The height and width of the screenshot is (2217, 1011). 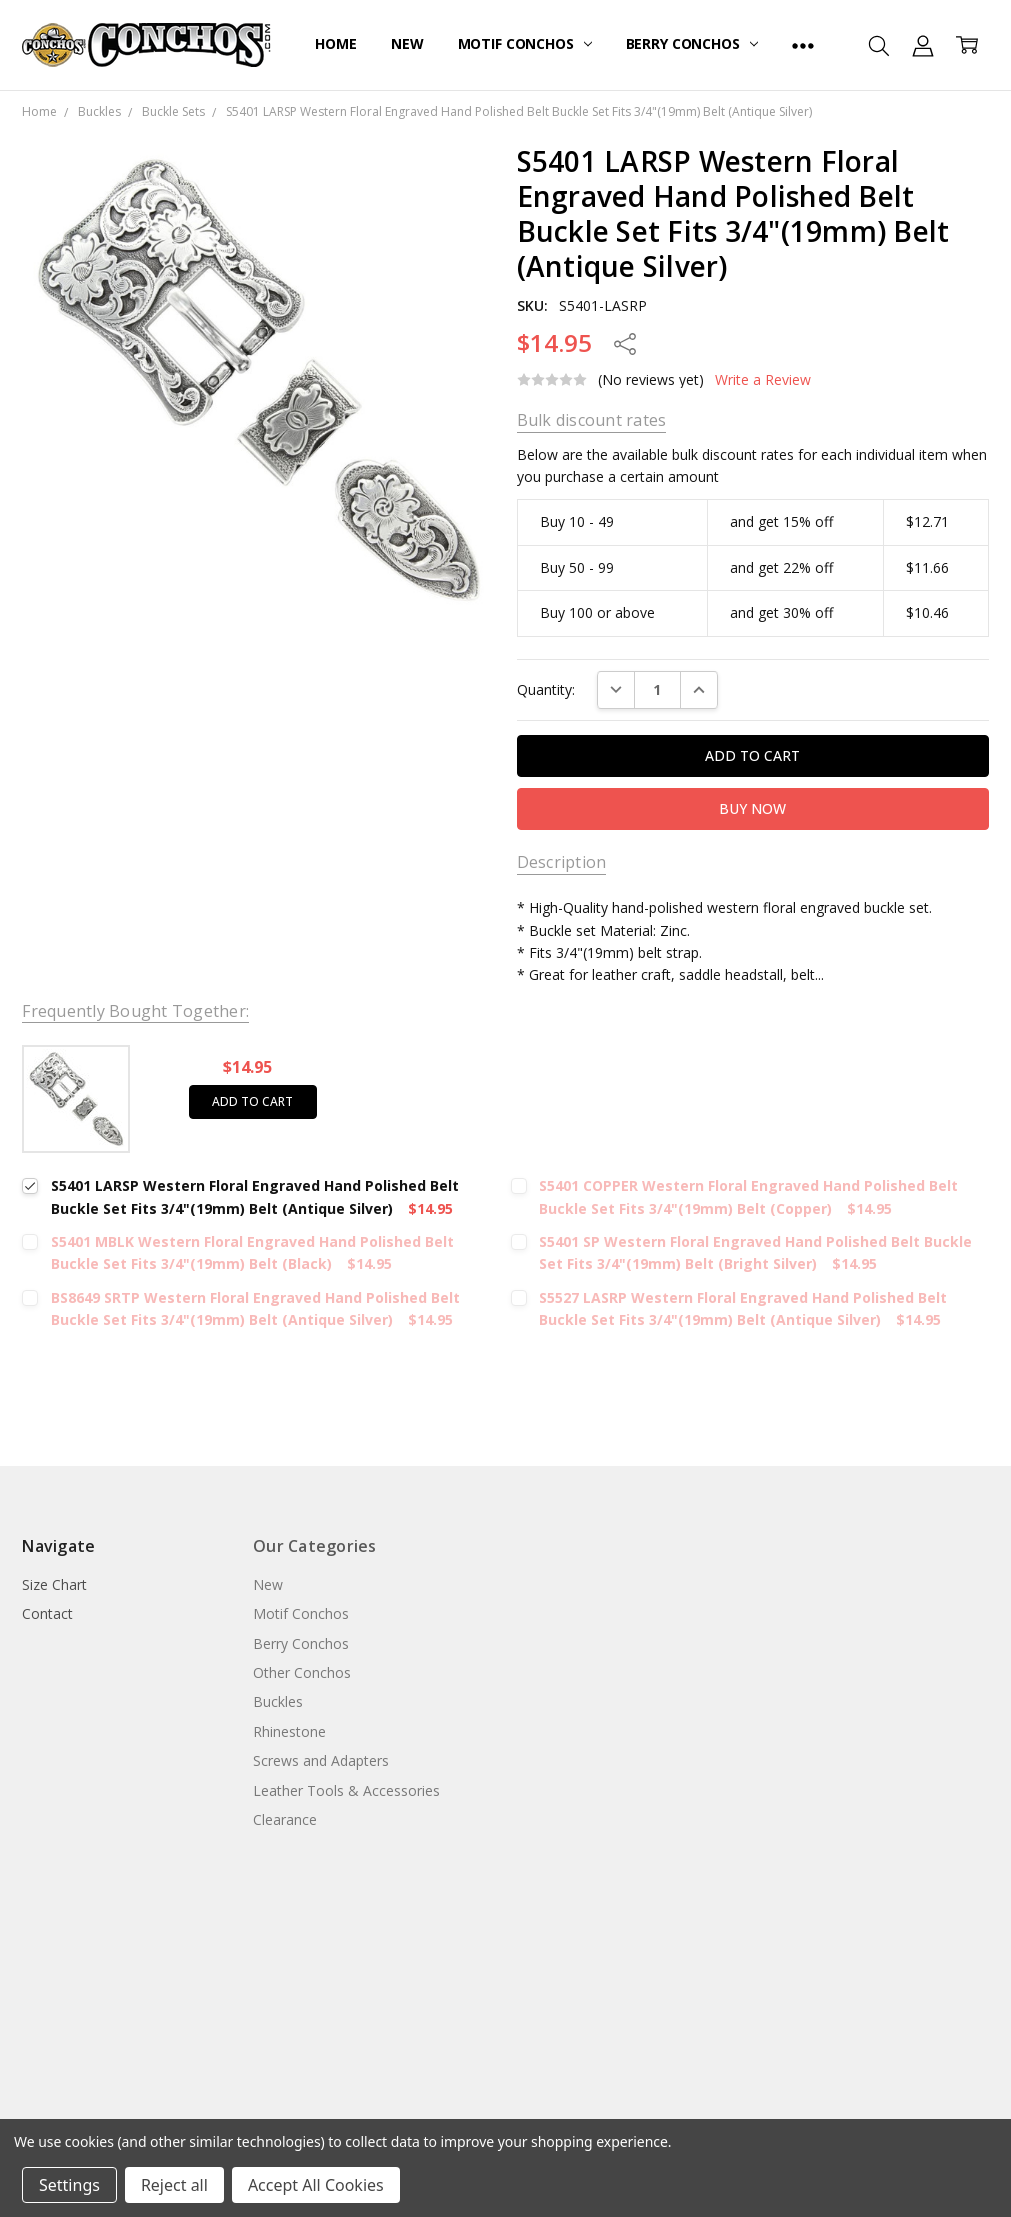 I want to click on Reject all, so click(x=174, y=2185).